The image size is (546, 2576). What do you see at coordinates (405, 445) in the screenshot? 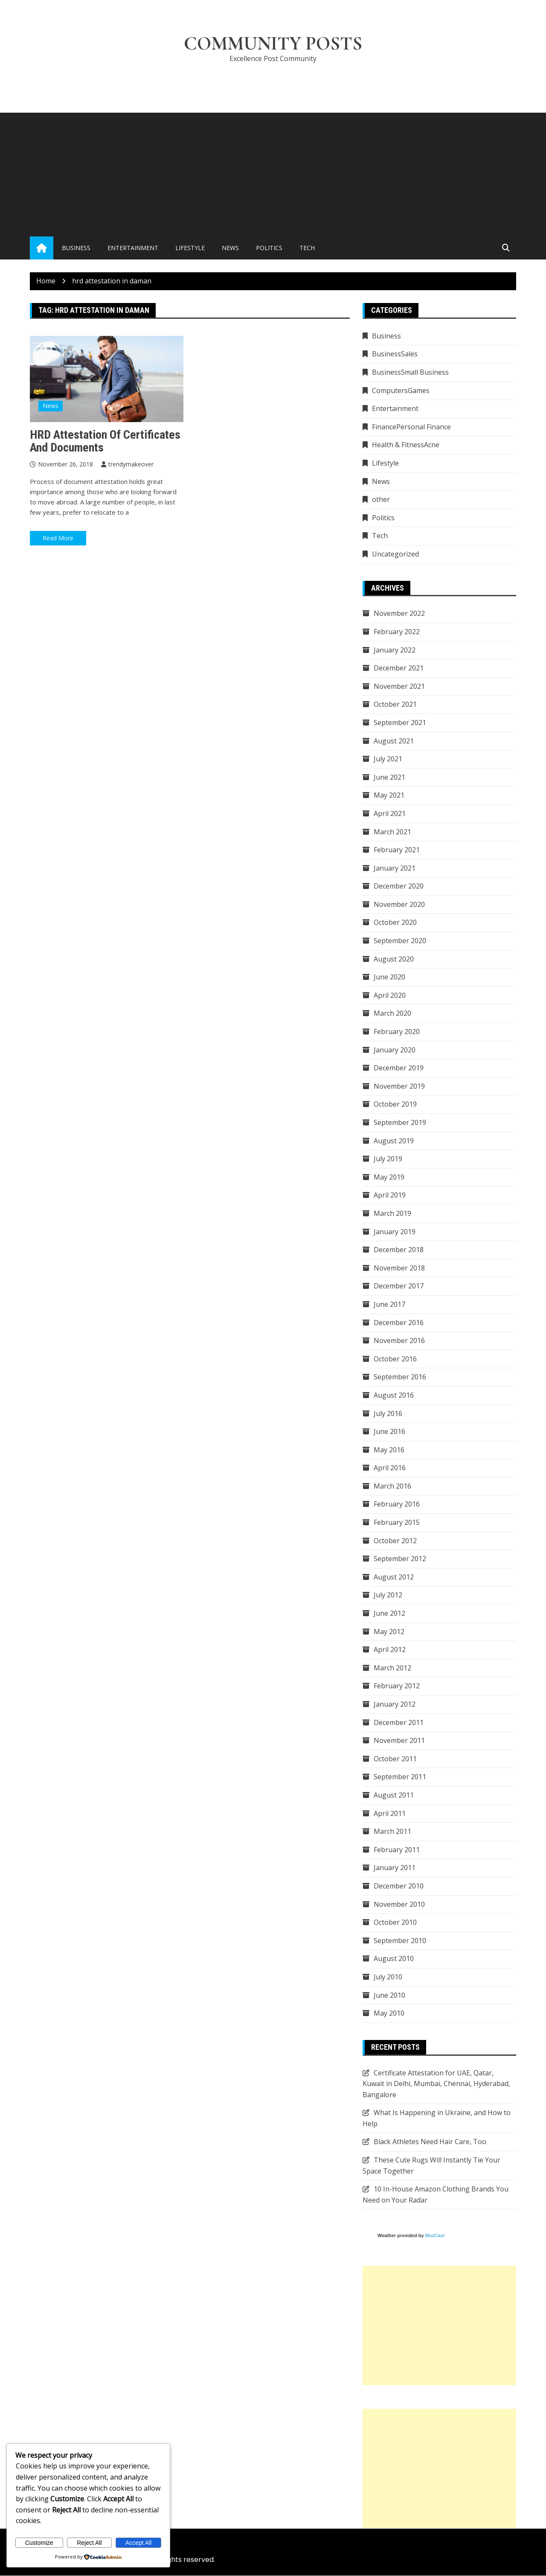
I see `Health & FitnessAcne` at bounding box center [405, 445].